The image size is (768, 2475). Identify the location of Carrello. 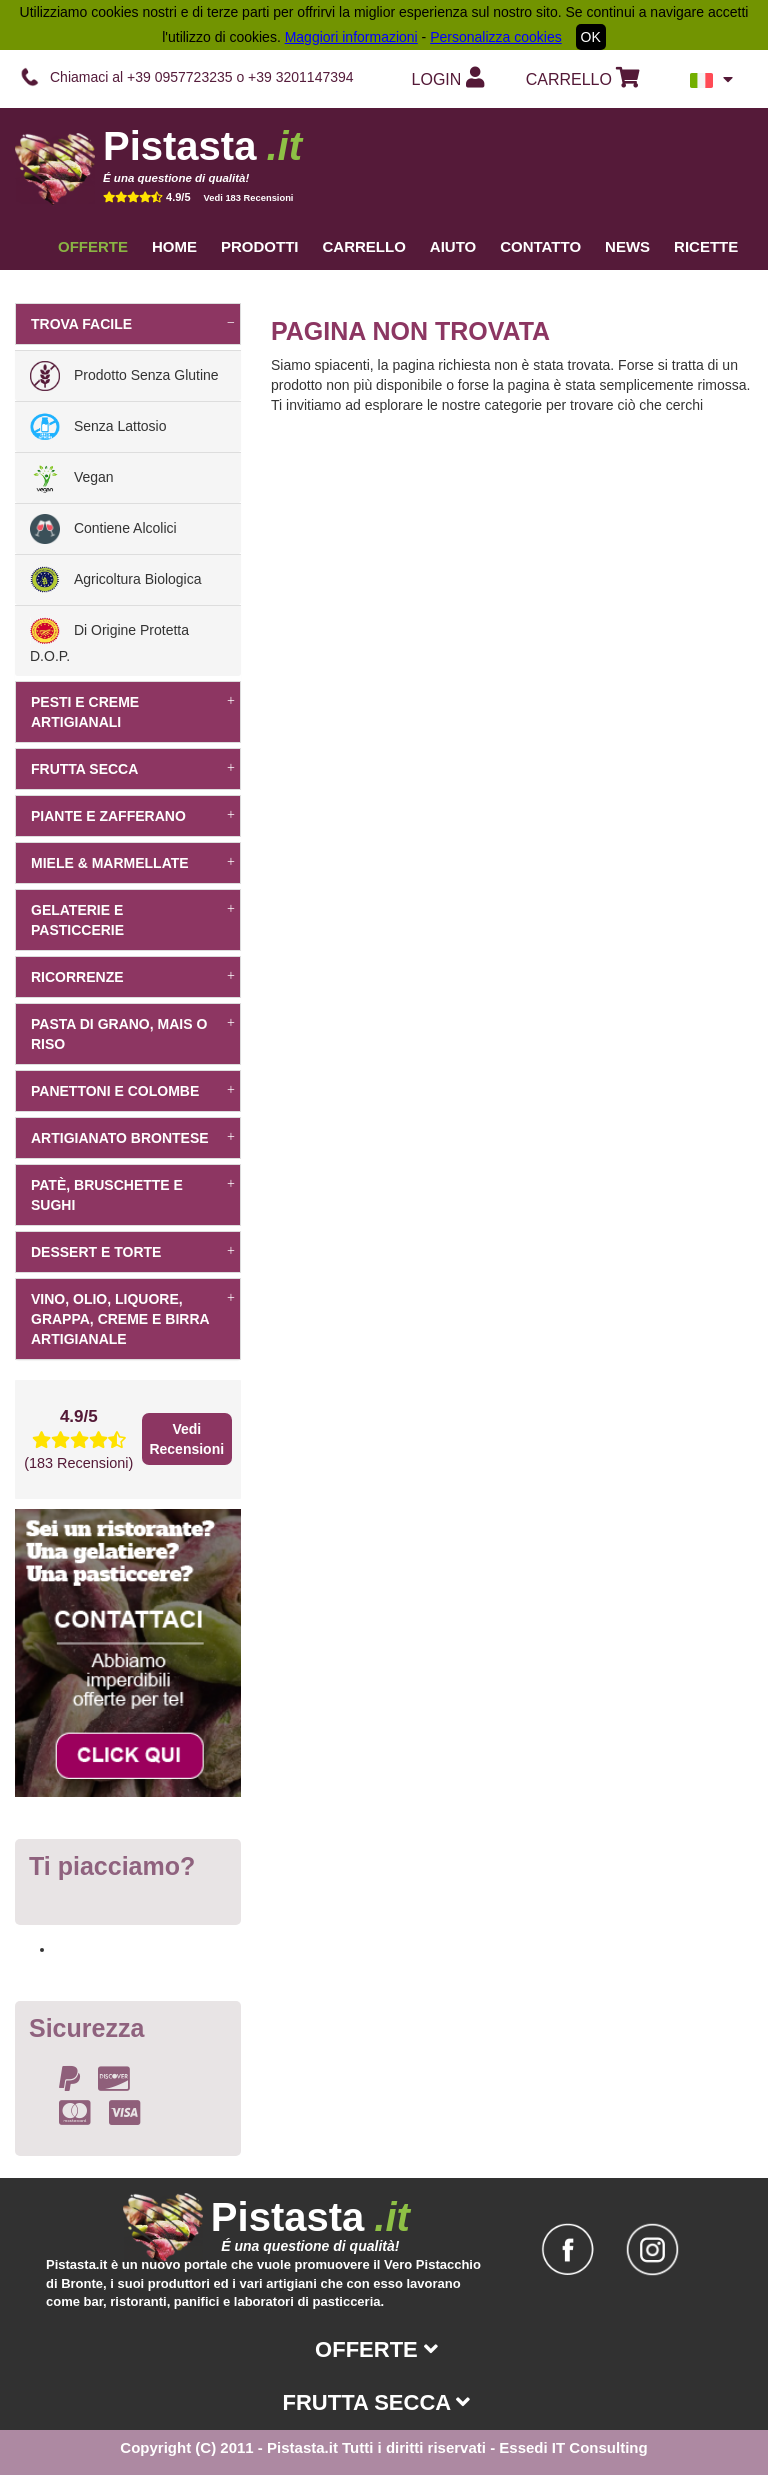
(364, 246).